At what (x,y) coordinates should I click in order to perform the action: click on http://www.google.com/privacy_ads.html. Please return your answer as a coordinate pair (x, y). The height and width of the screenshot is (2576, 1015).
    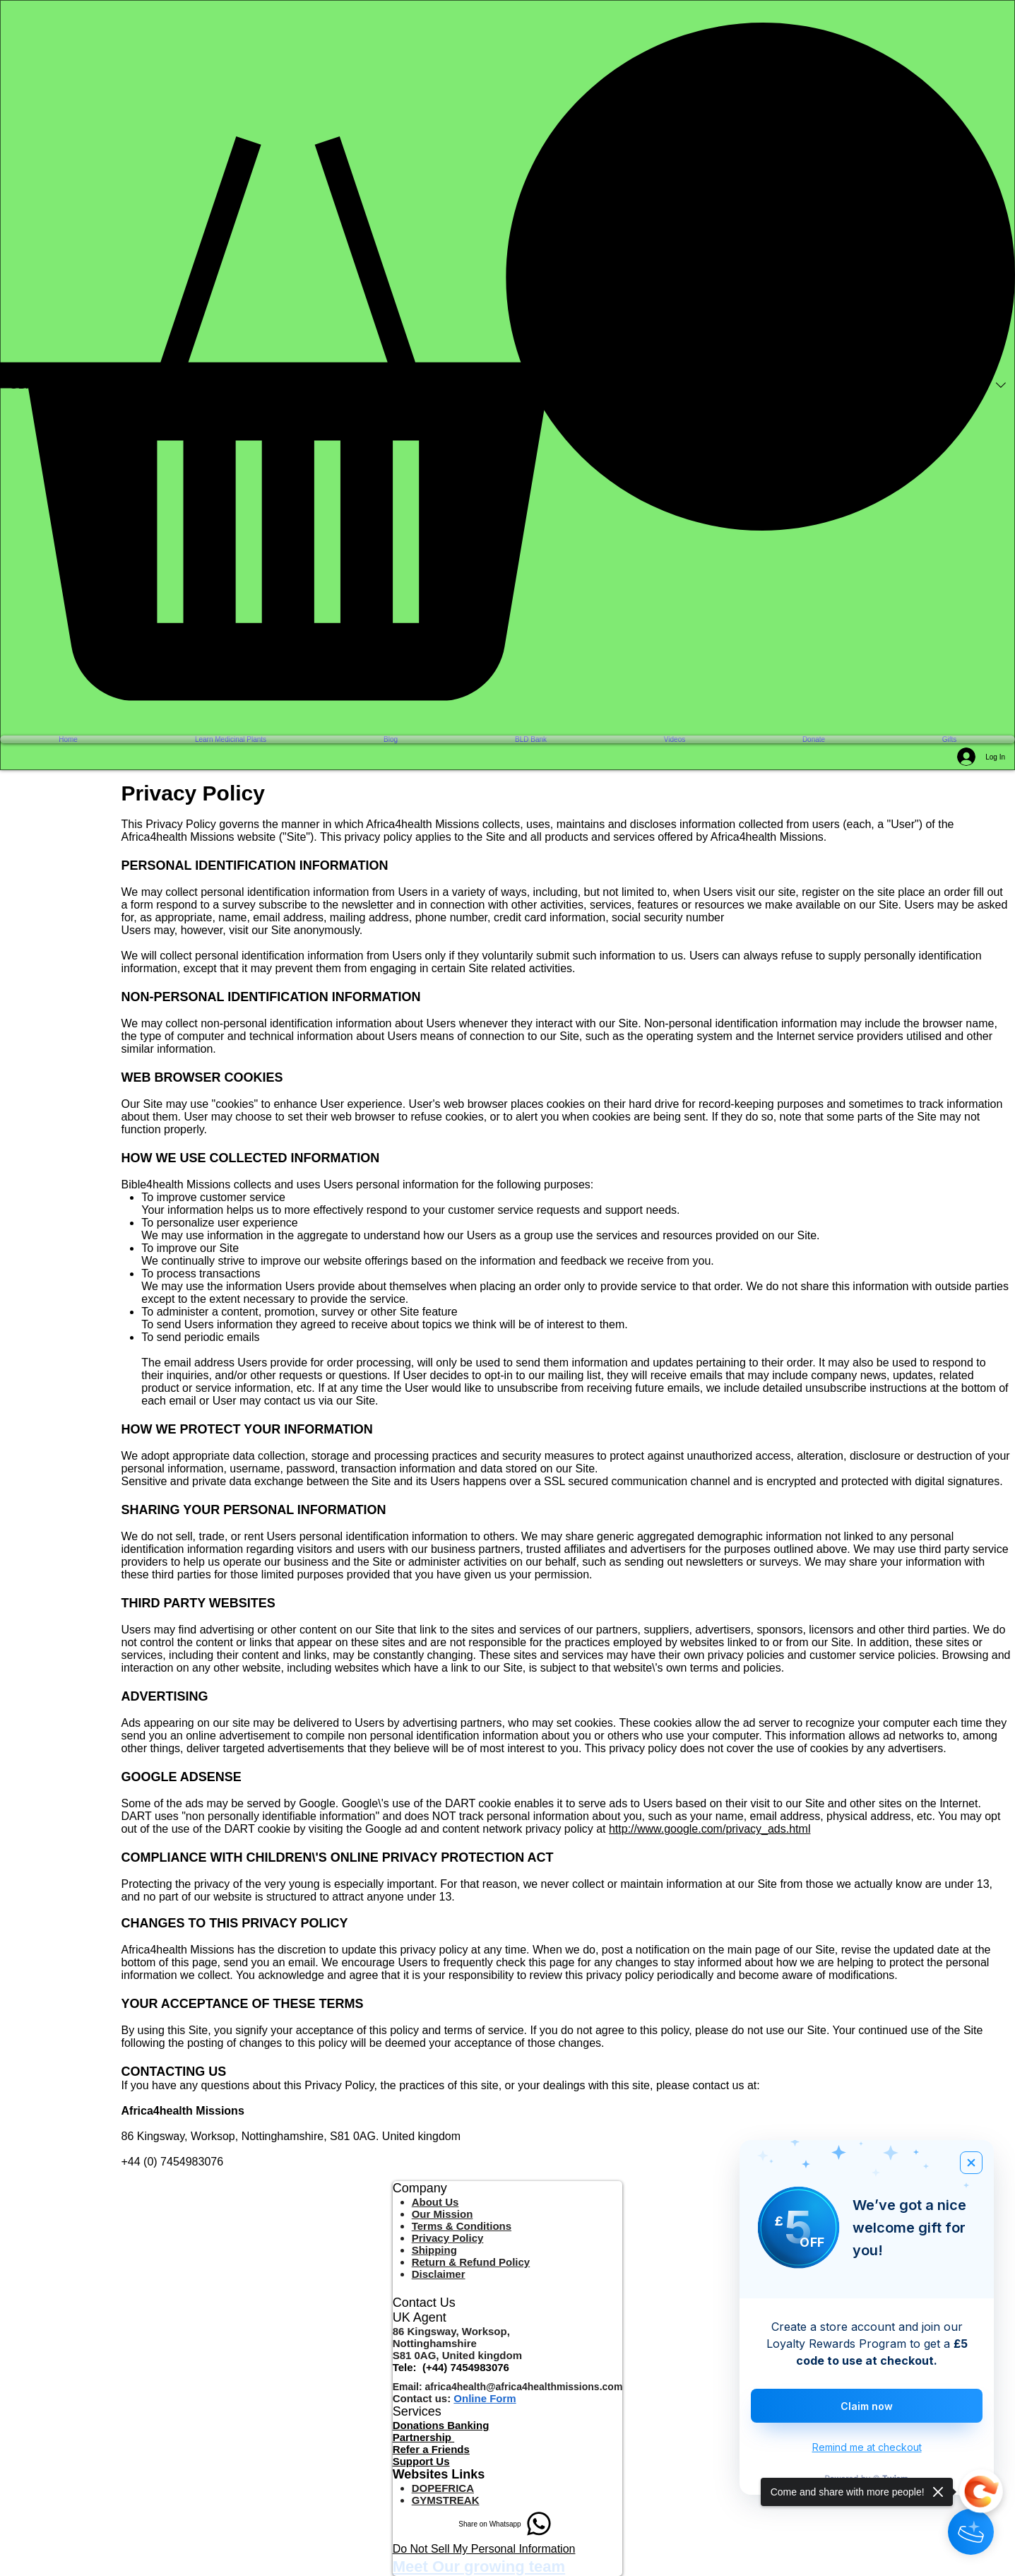
    Looking at the image, I should click on (709, 1829).